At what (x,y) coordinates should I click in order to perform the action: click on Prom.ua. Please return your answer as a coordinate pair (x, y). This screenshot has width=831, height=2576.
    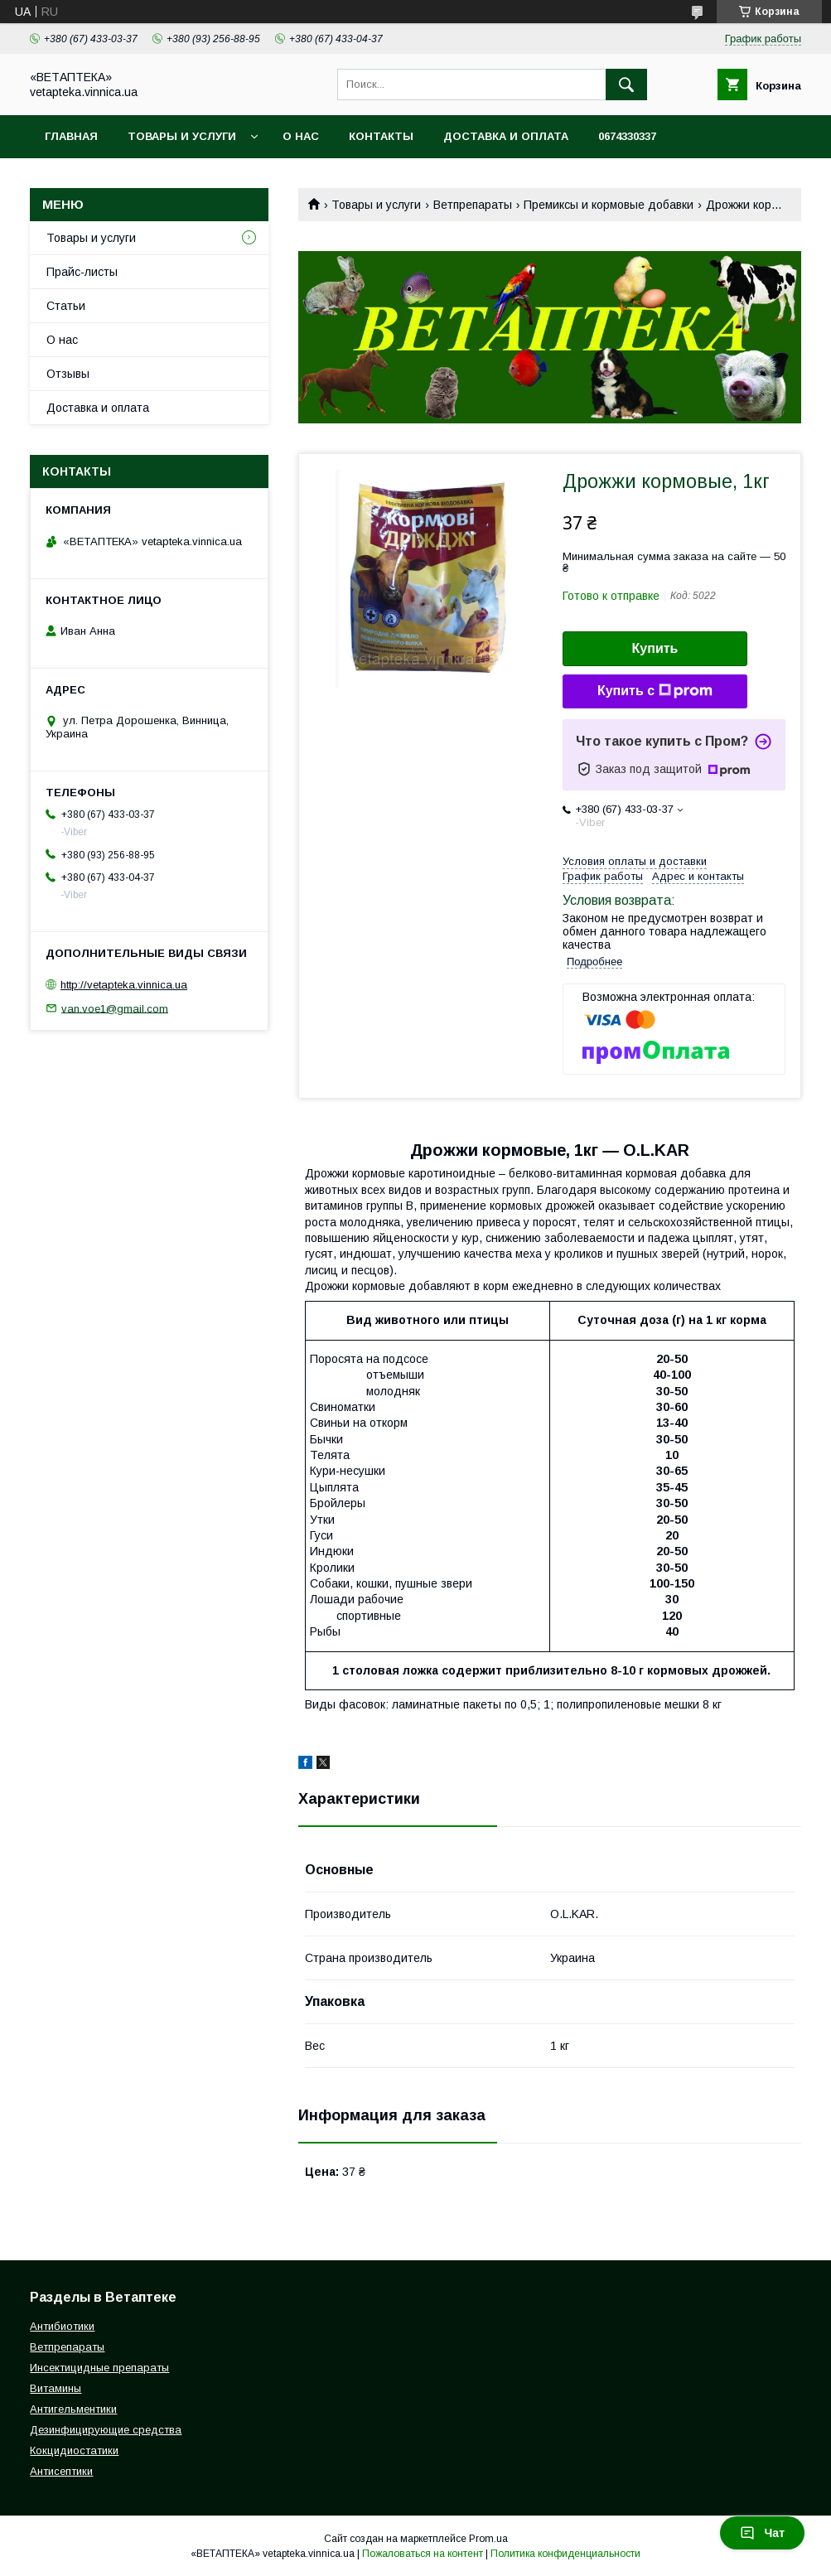
    Looking at the image, I should click on (488, 2539).